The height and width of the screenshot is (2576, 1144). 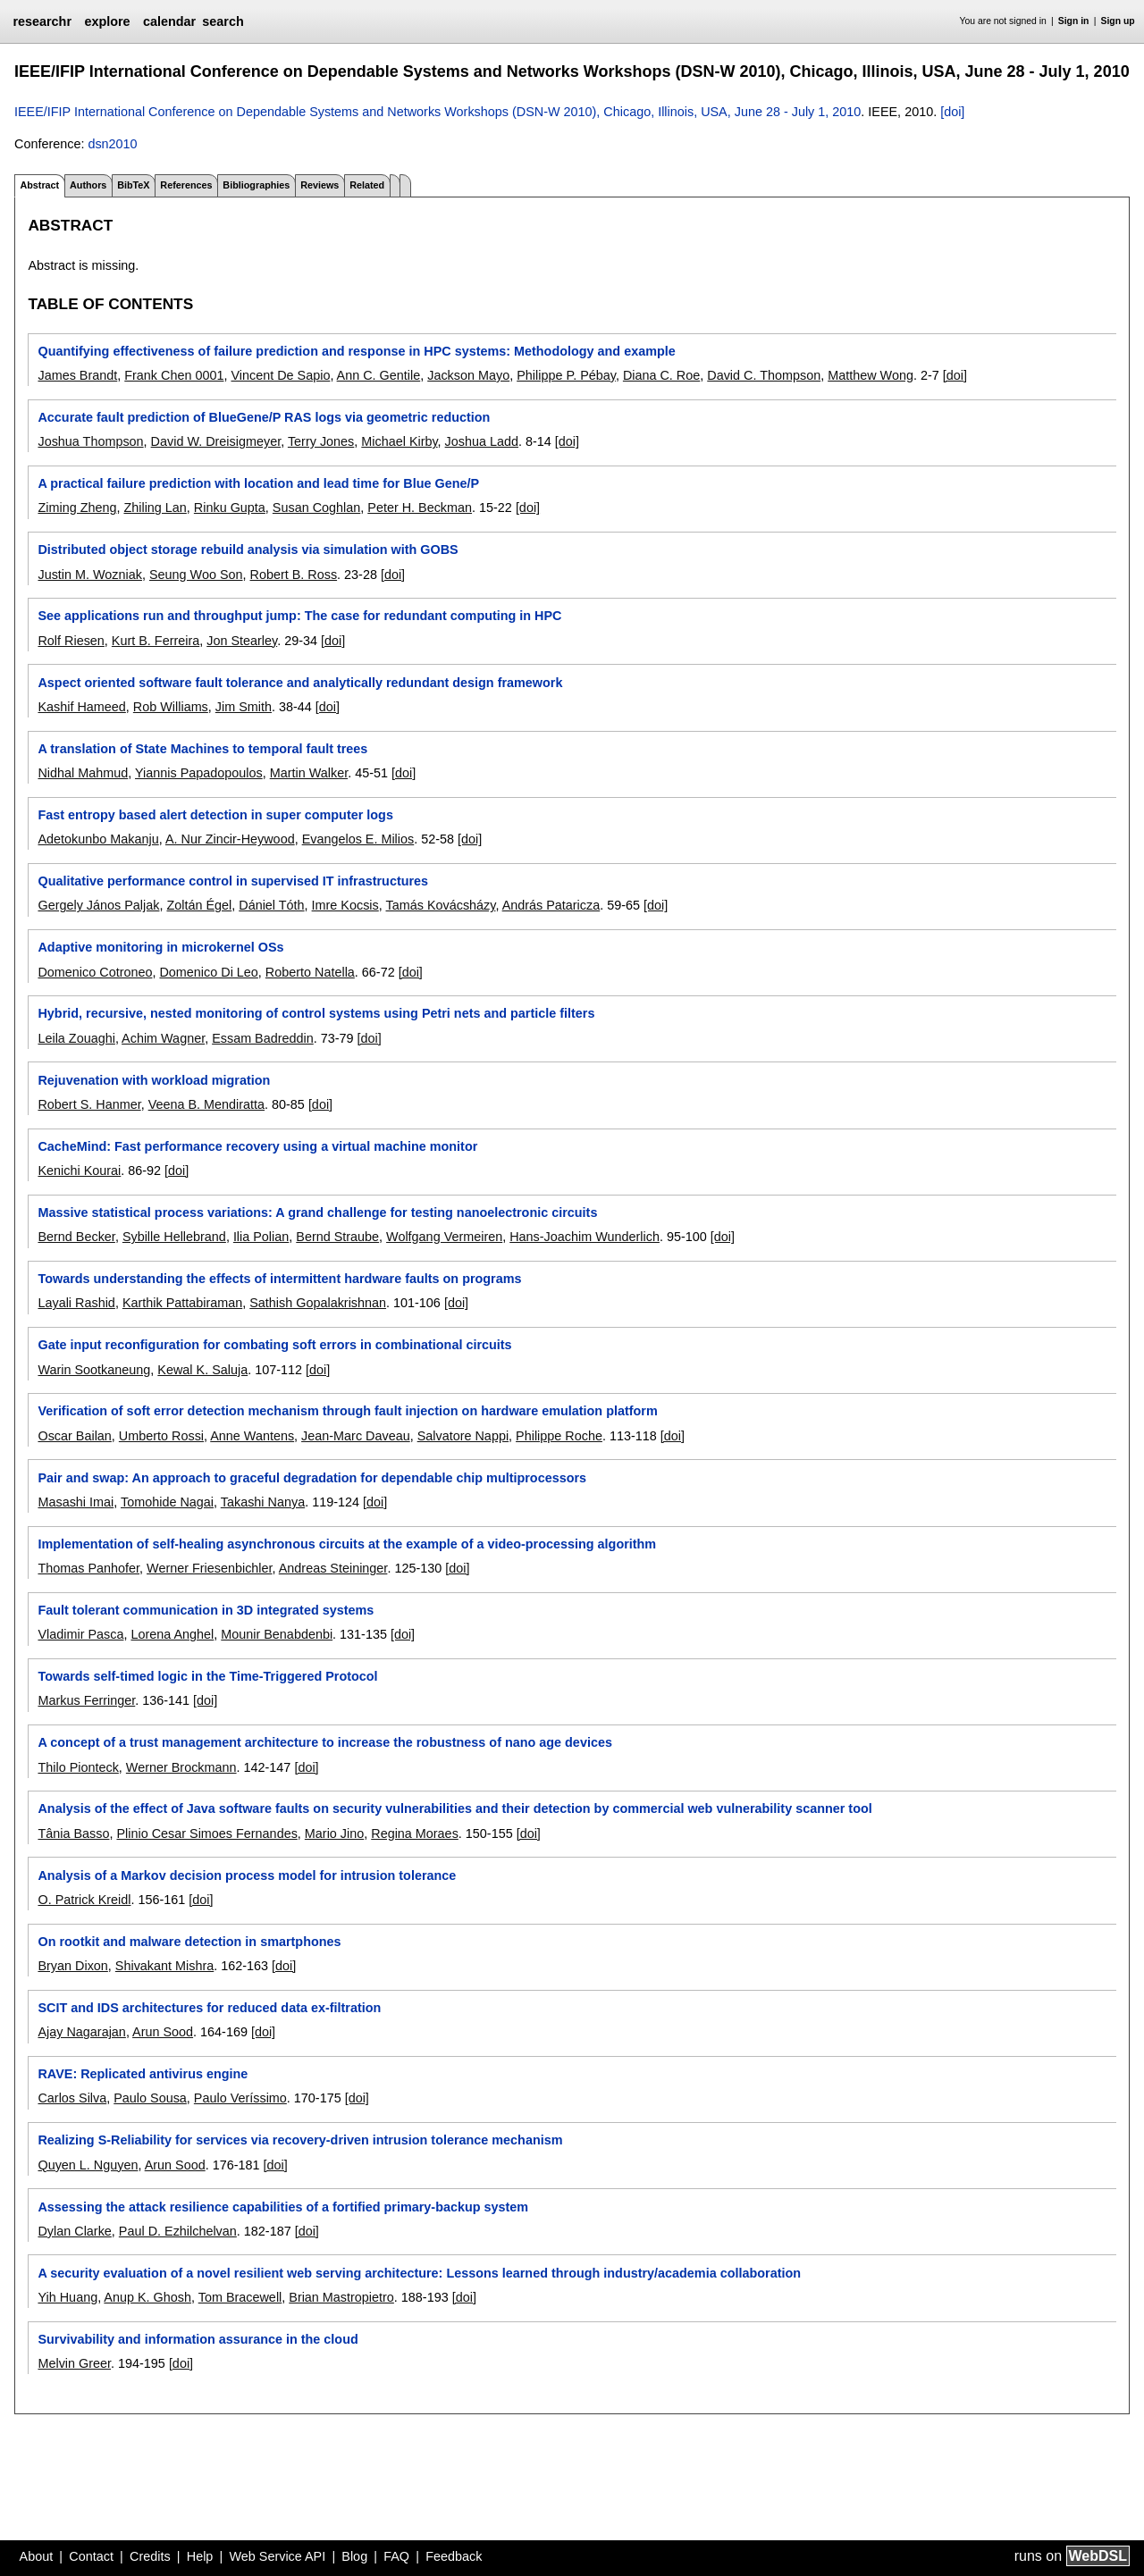 What do you see at coordinates (83, 773) in the screenshot?
I see `Nidhal Mahmud` at bounding box center [83, 773].